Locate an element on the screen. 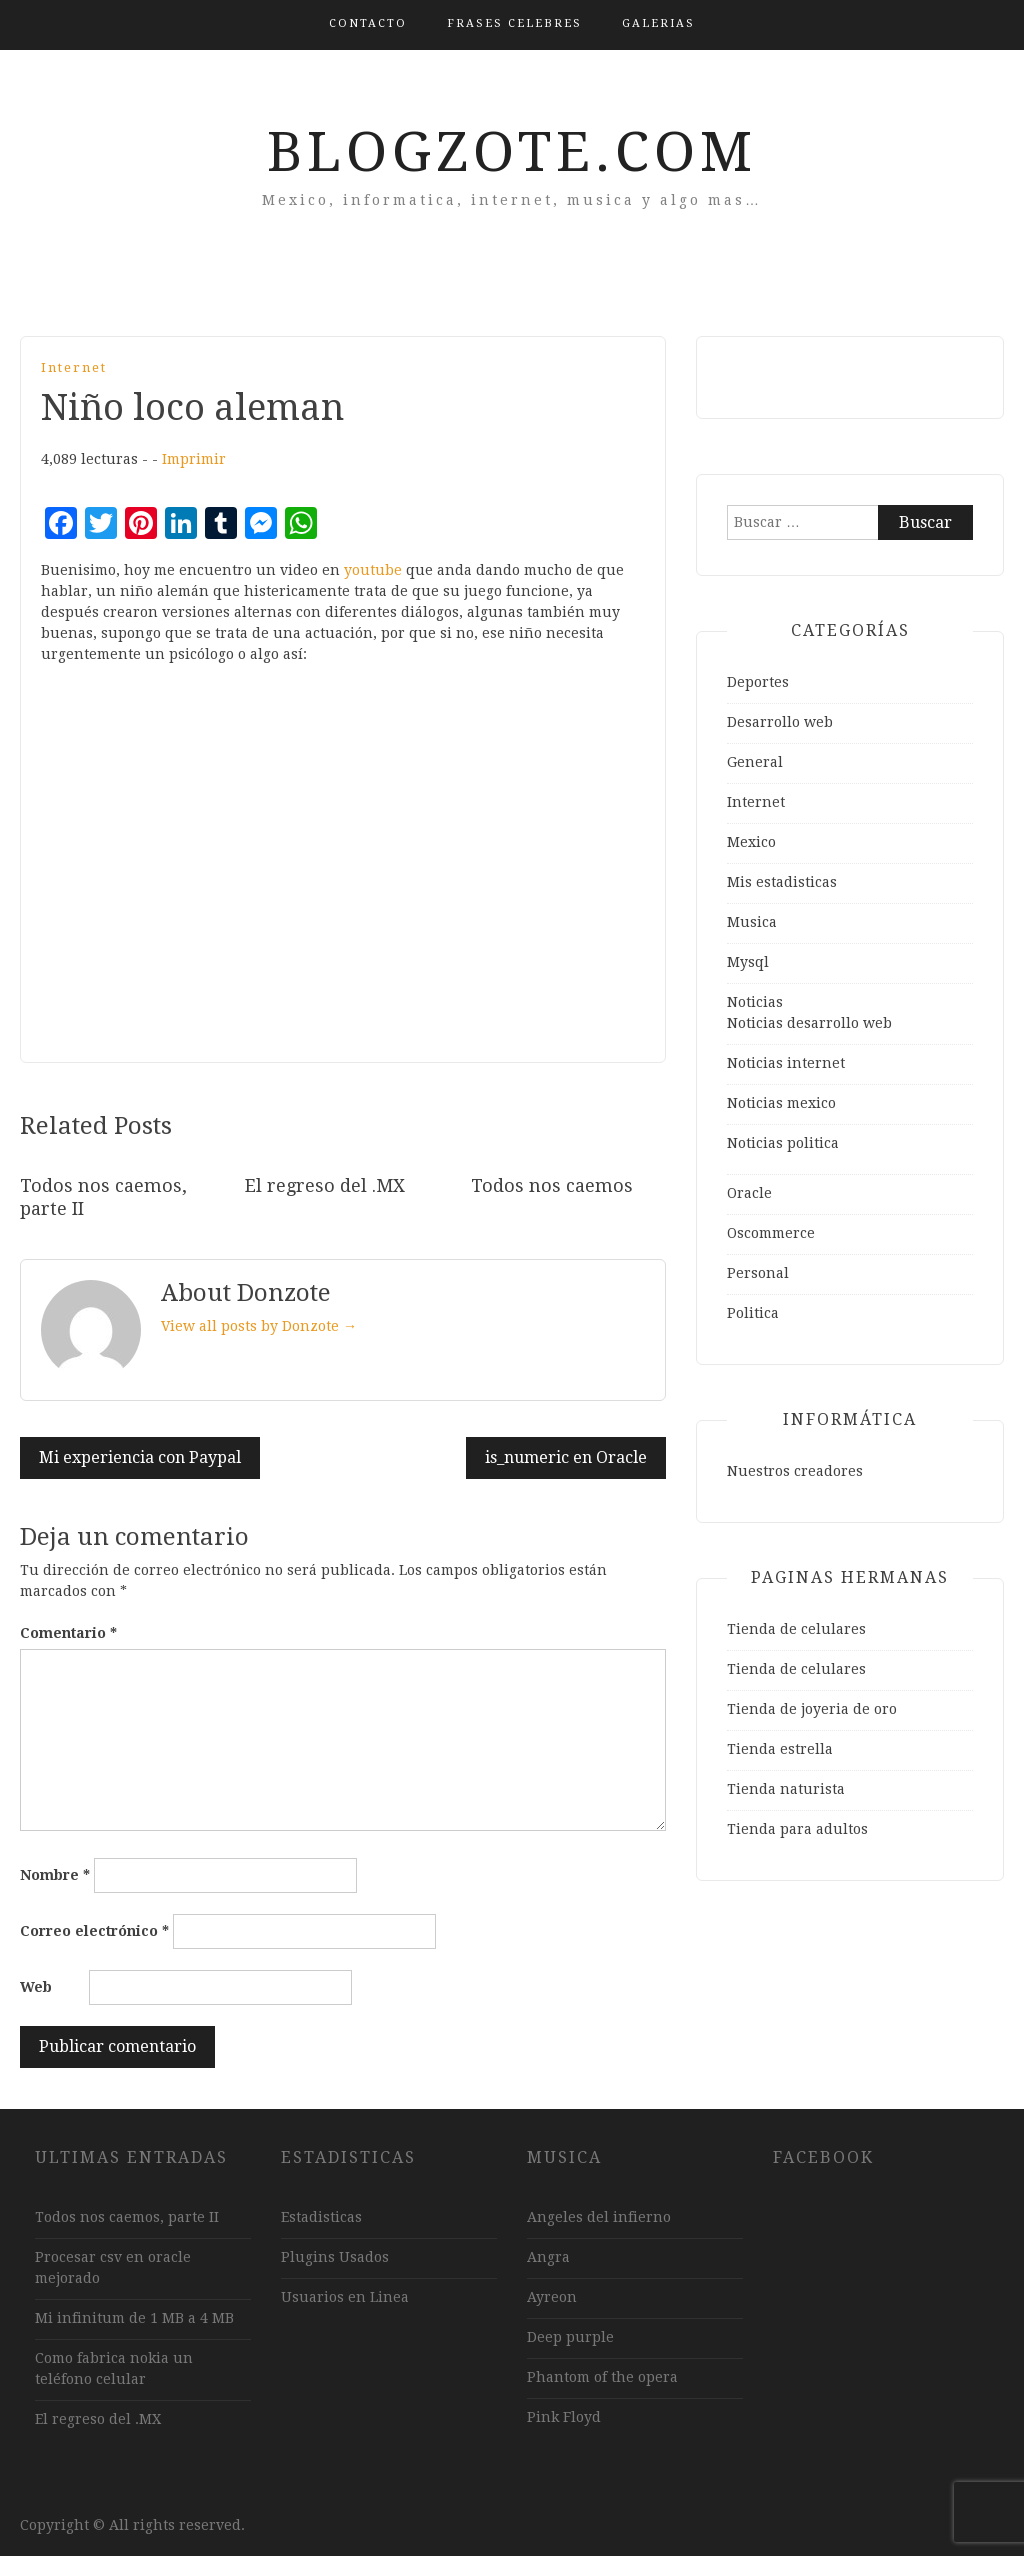 This screenshot has height=2556, width=1024. Deportes is located at coordinates (758, 682).